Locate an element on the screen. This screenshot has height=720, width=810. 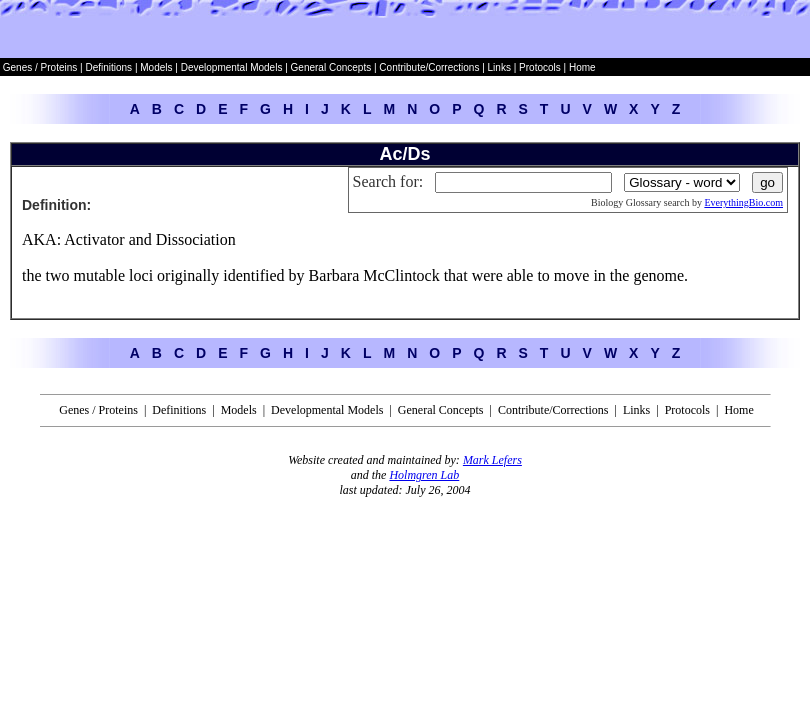
Protocols is located at coordinates (538, 67).